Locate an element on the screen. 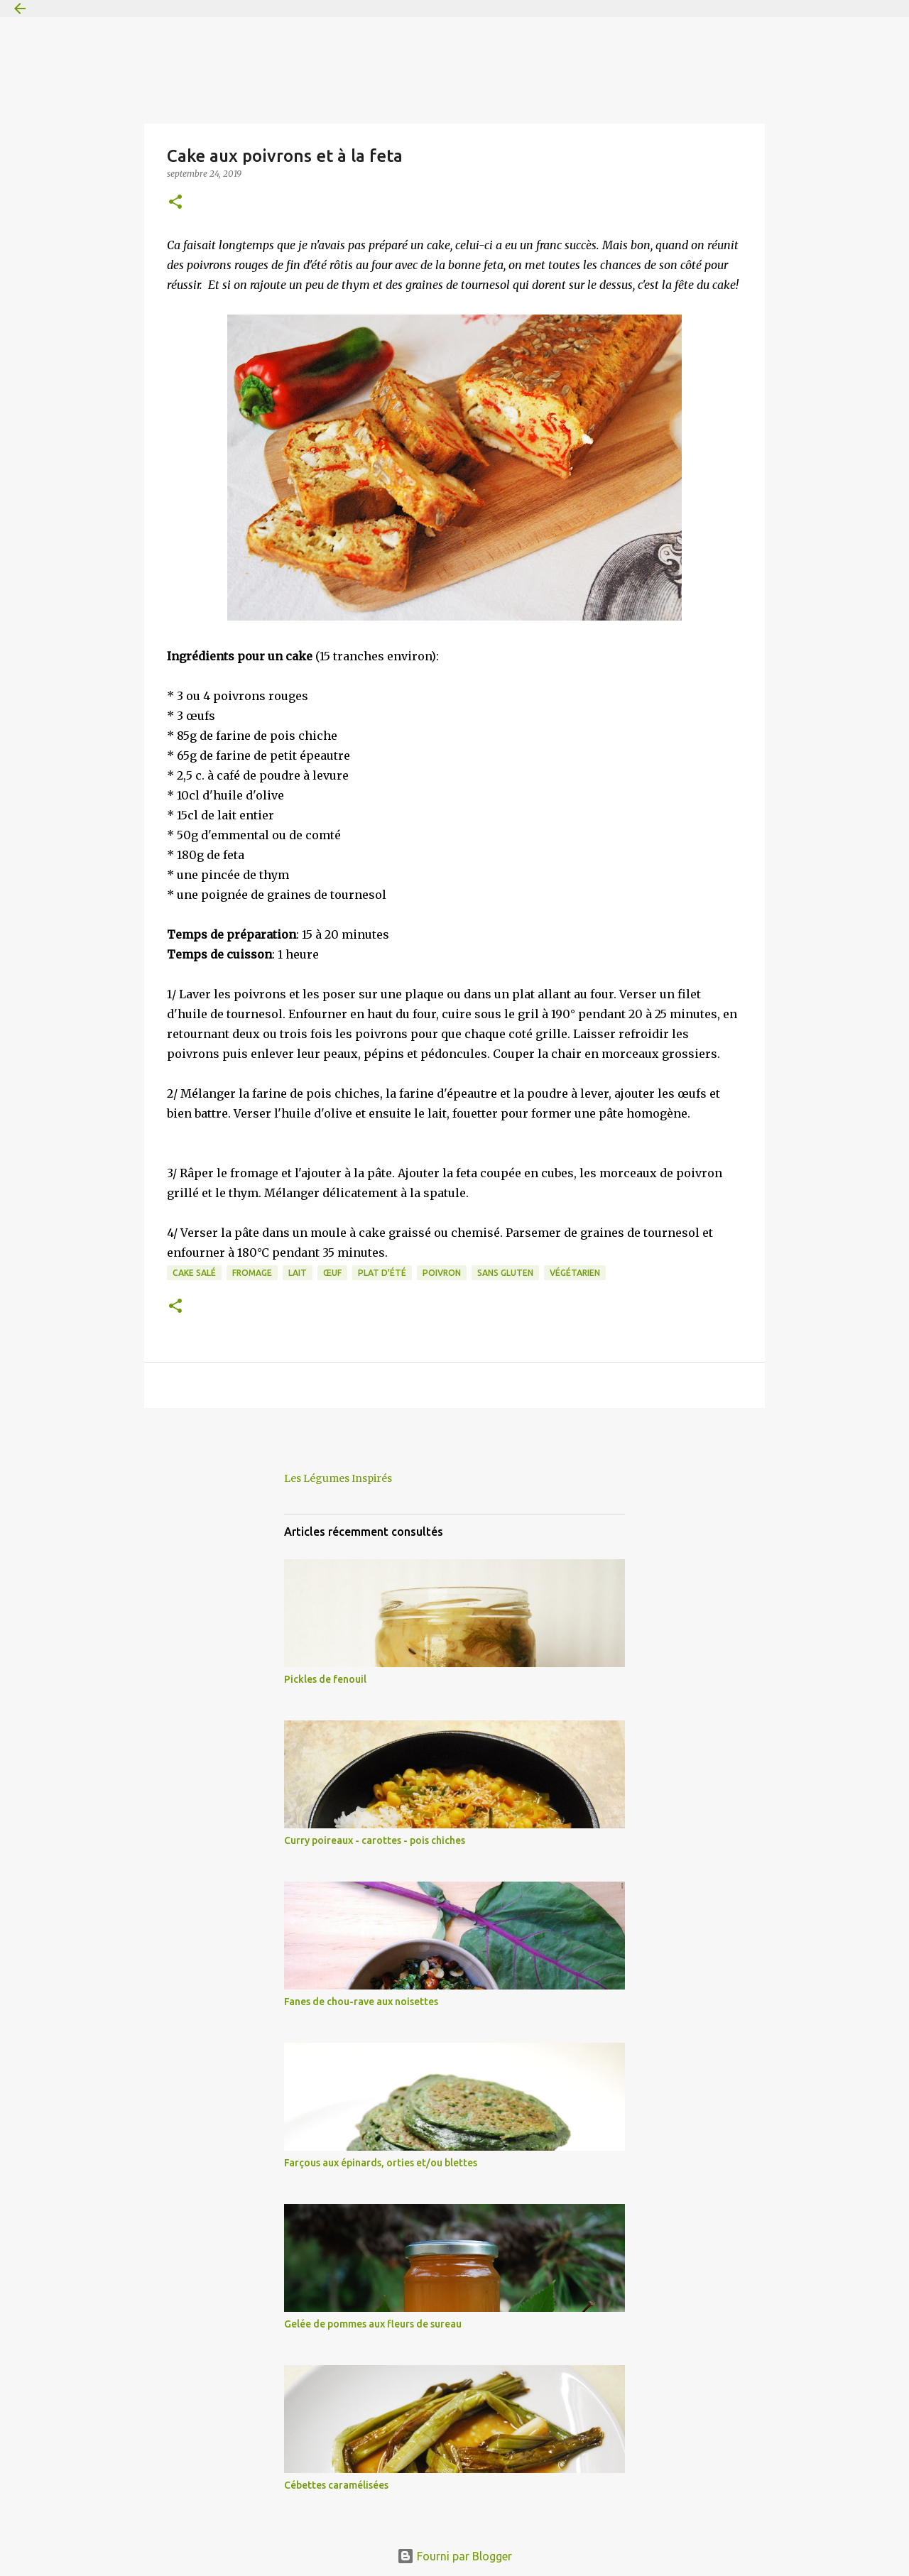 The width and height of the screenshot is (909, 2576). Pickles de fenouil is located at coordinates (325, 1679).